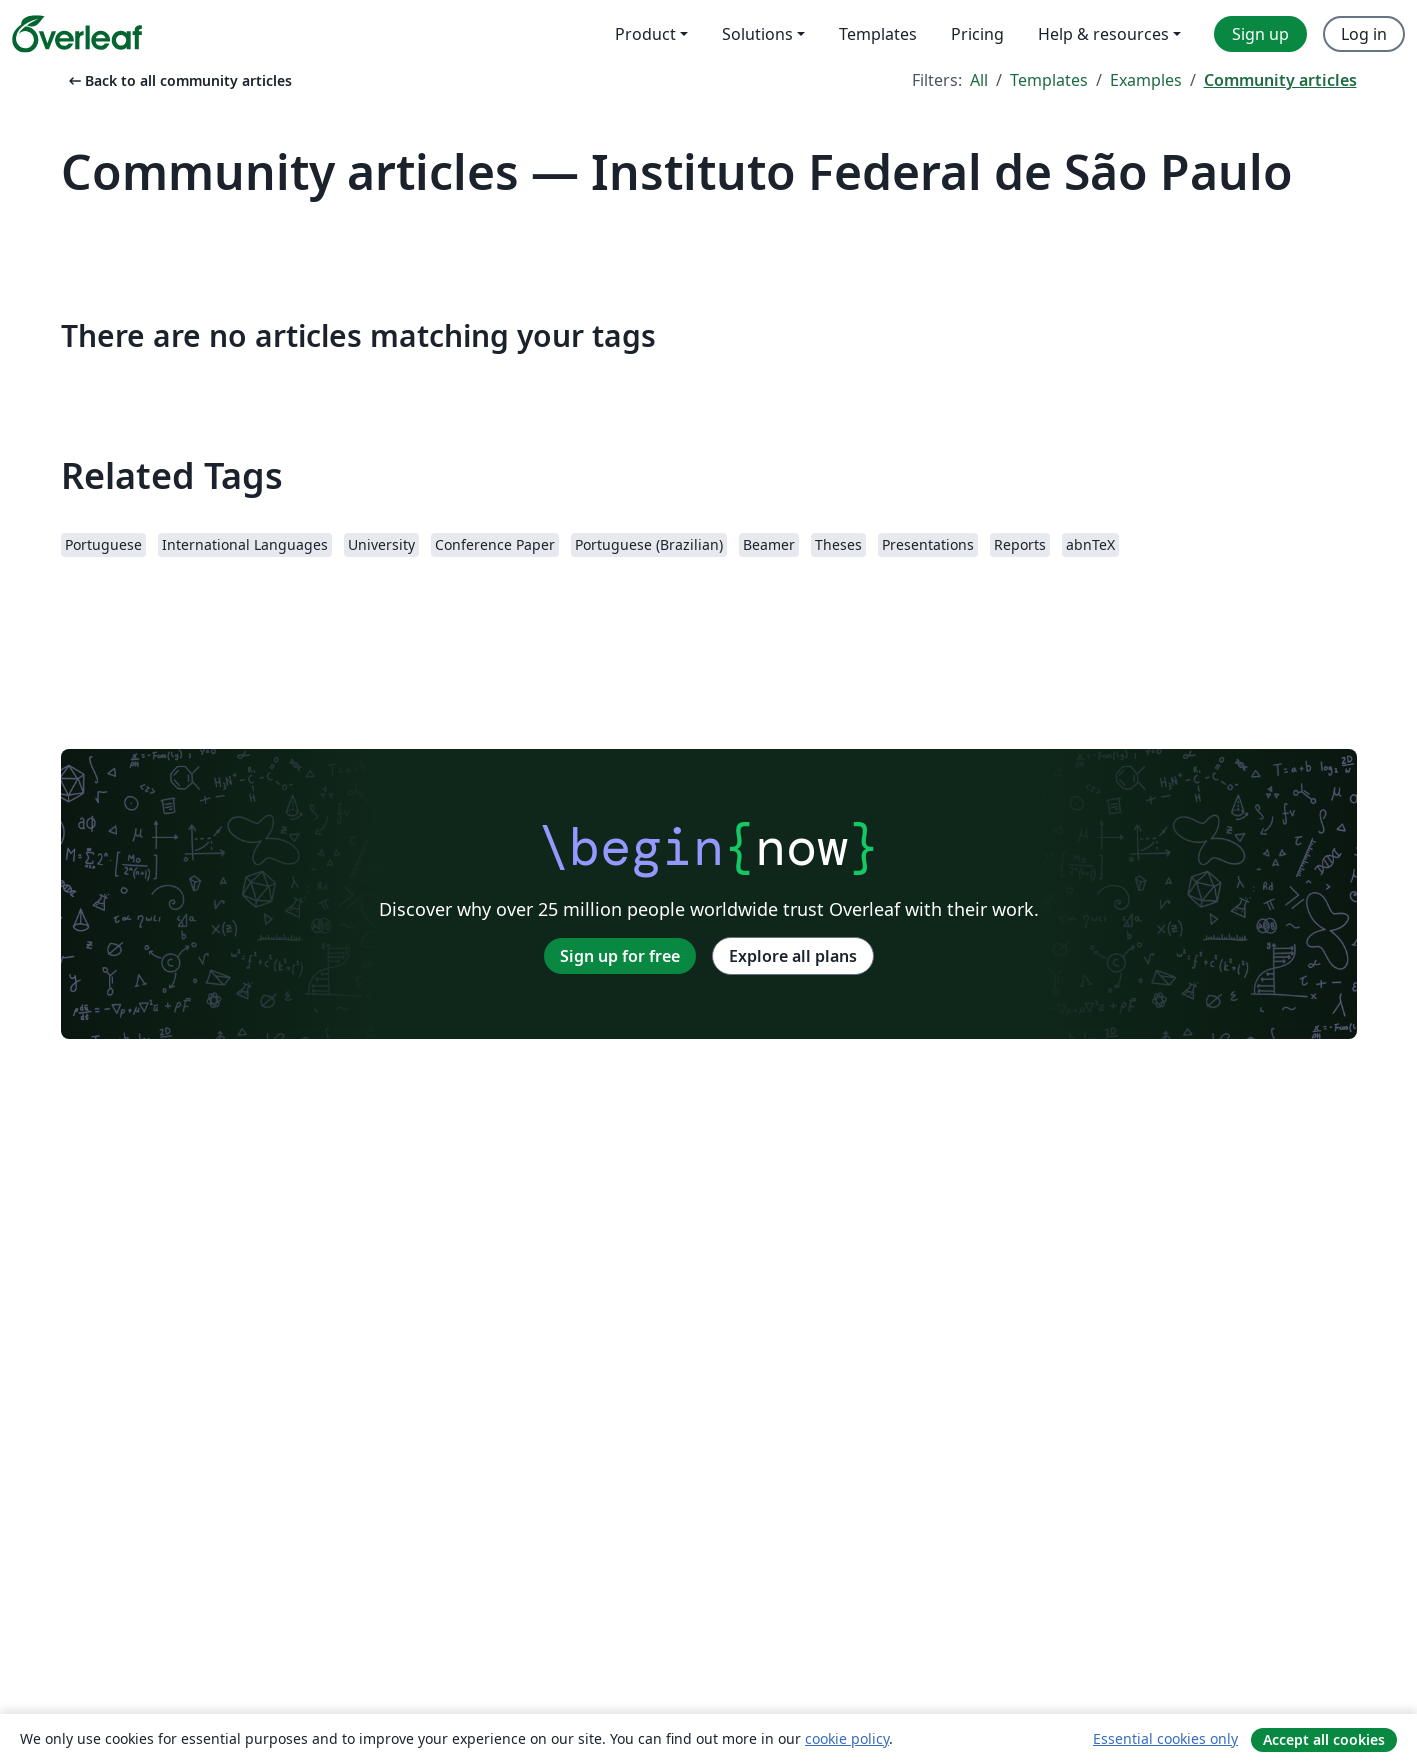  What do you see at coordinates (1146, 80) in the screenshot?
I see `Examples` at bounding box center [1146, 80].